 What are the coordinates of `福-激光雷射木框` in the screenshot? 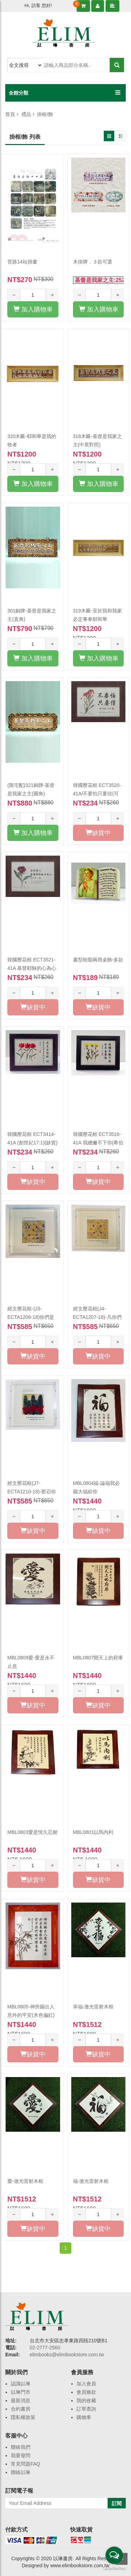 It's located at (91, 2181).